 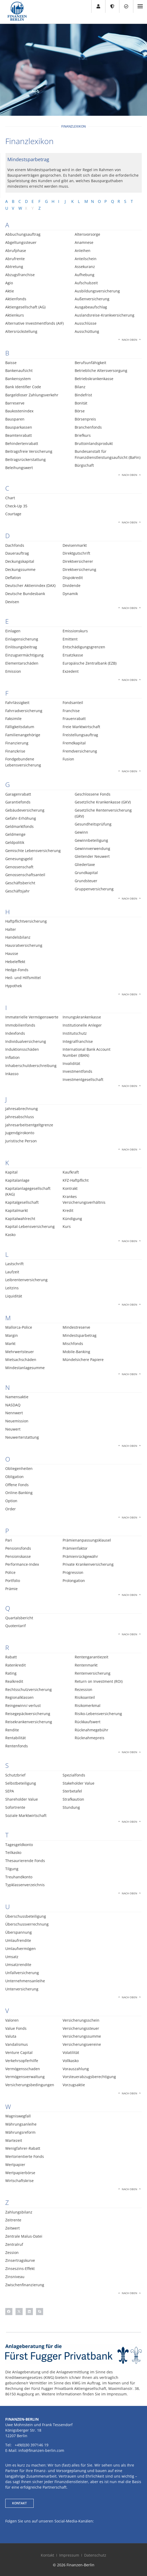 What do you see at coordinates (129, 339) in the screenshot?
I see `Nach oben` at bounding box center [129, 339].